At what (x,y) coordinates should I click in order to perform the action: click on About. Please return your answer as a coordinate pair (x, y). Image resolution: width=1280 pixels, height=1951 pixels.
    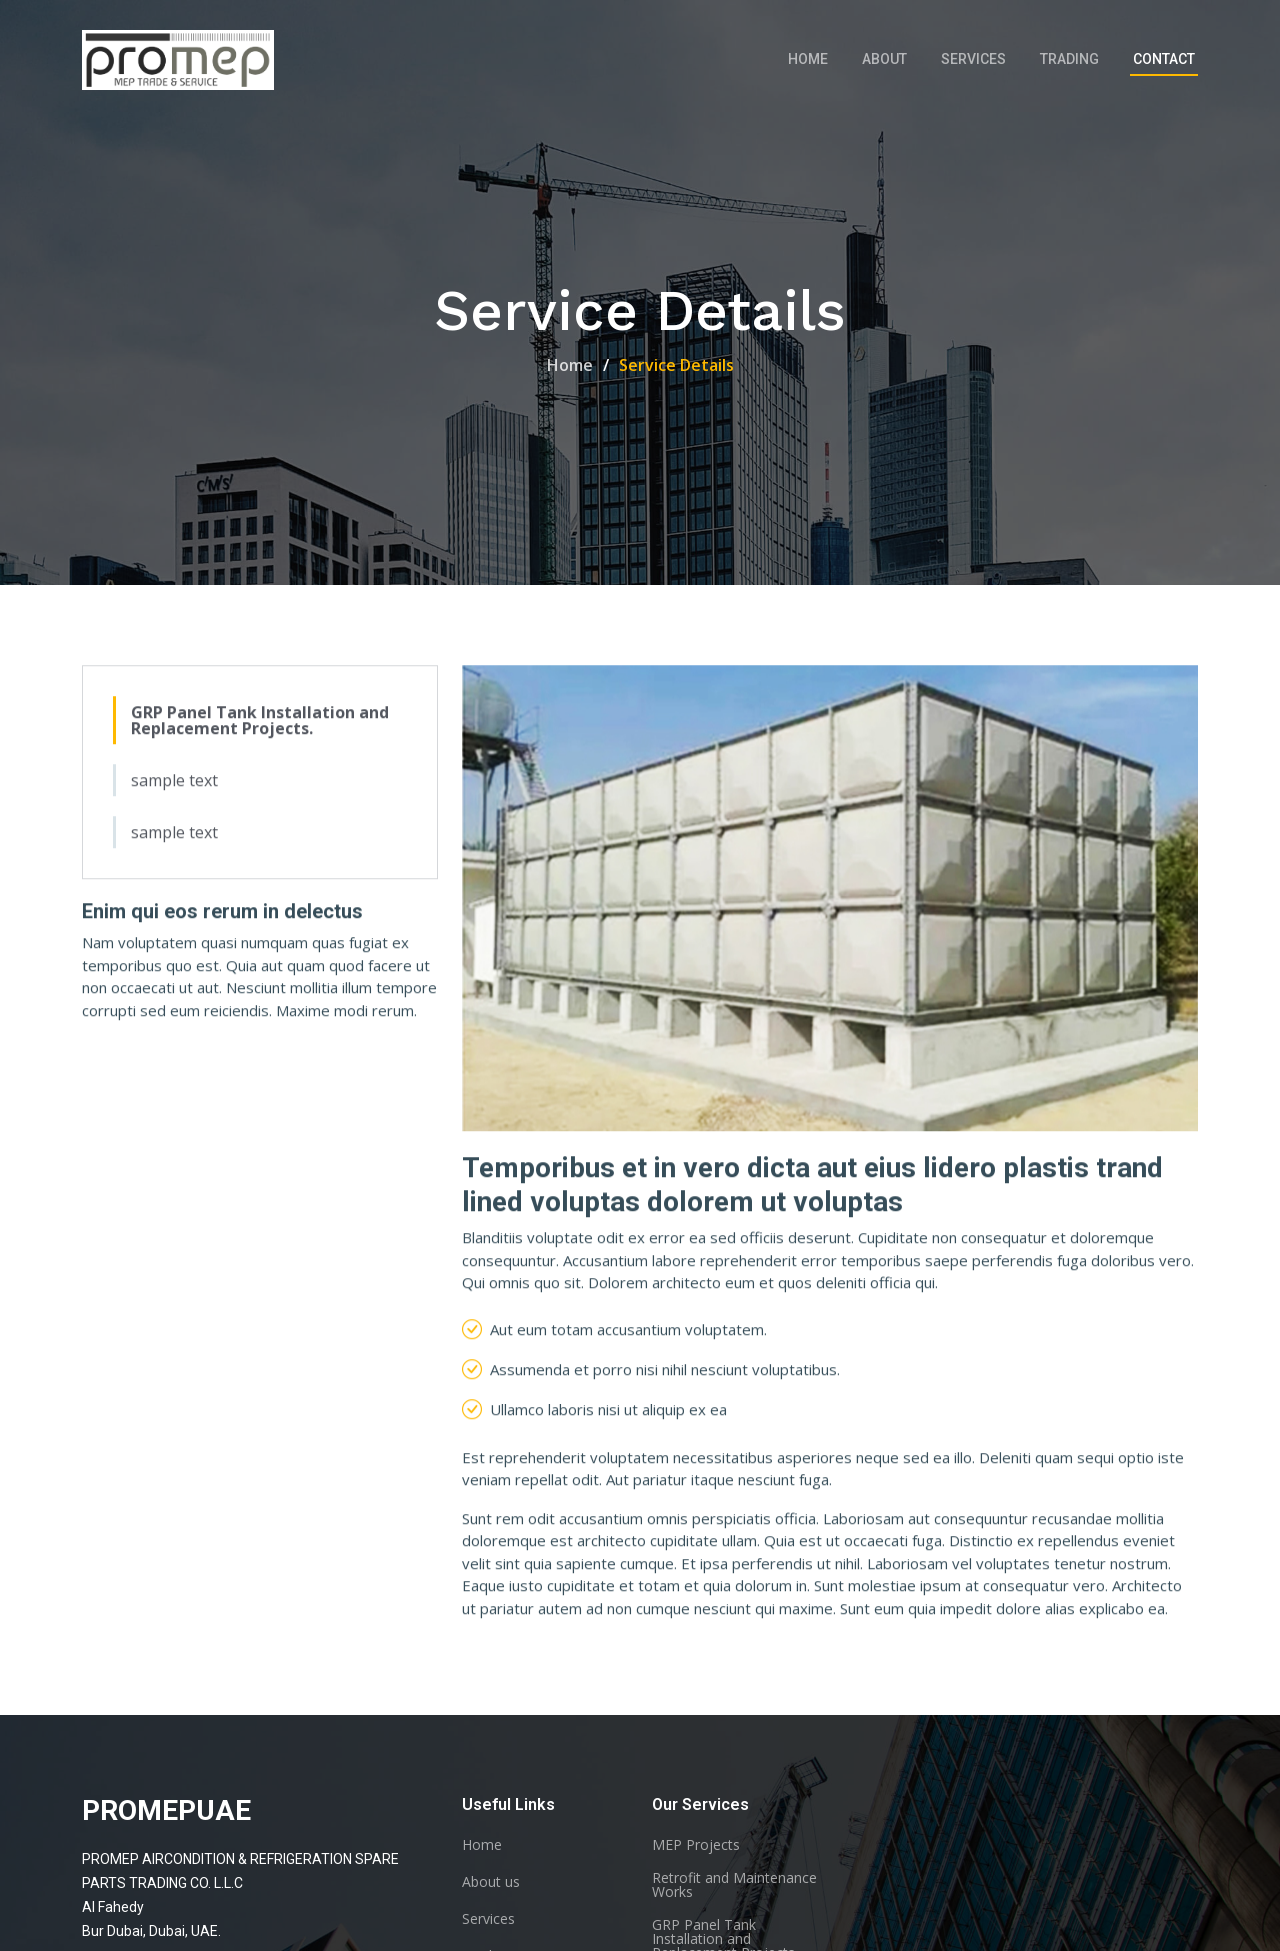
    Looking at the image, I should click on (884, 59).